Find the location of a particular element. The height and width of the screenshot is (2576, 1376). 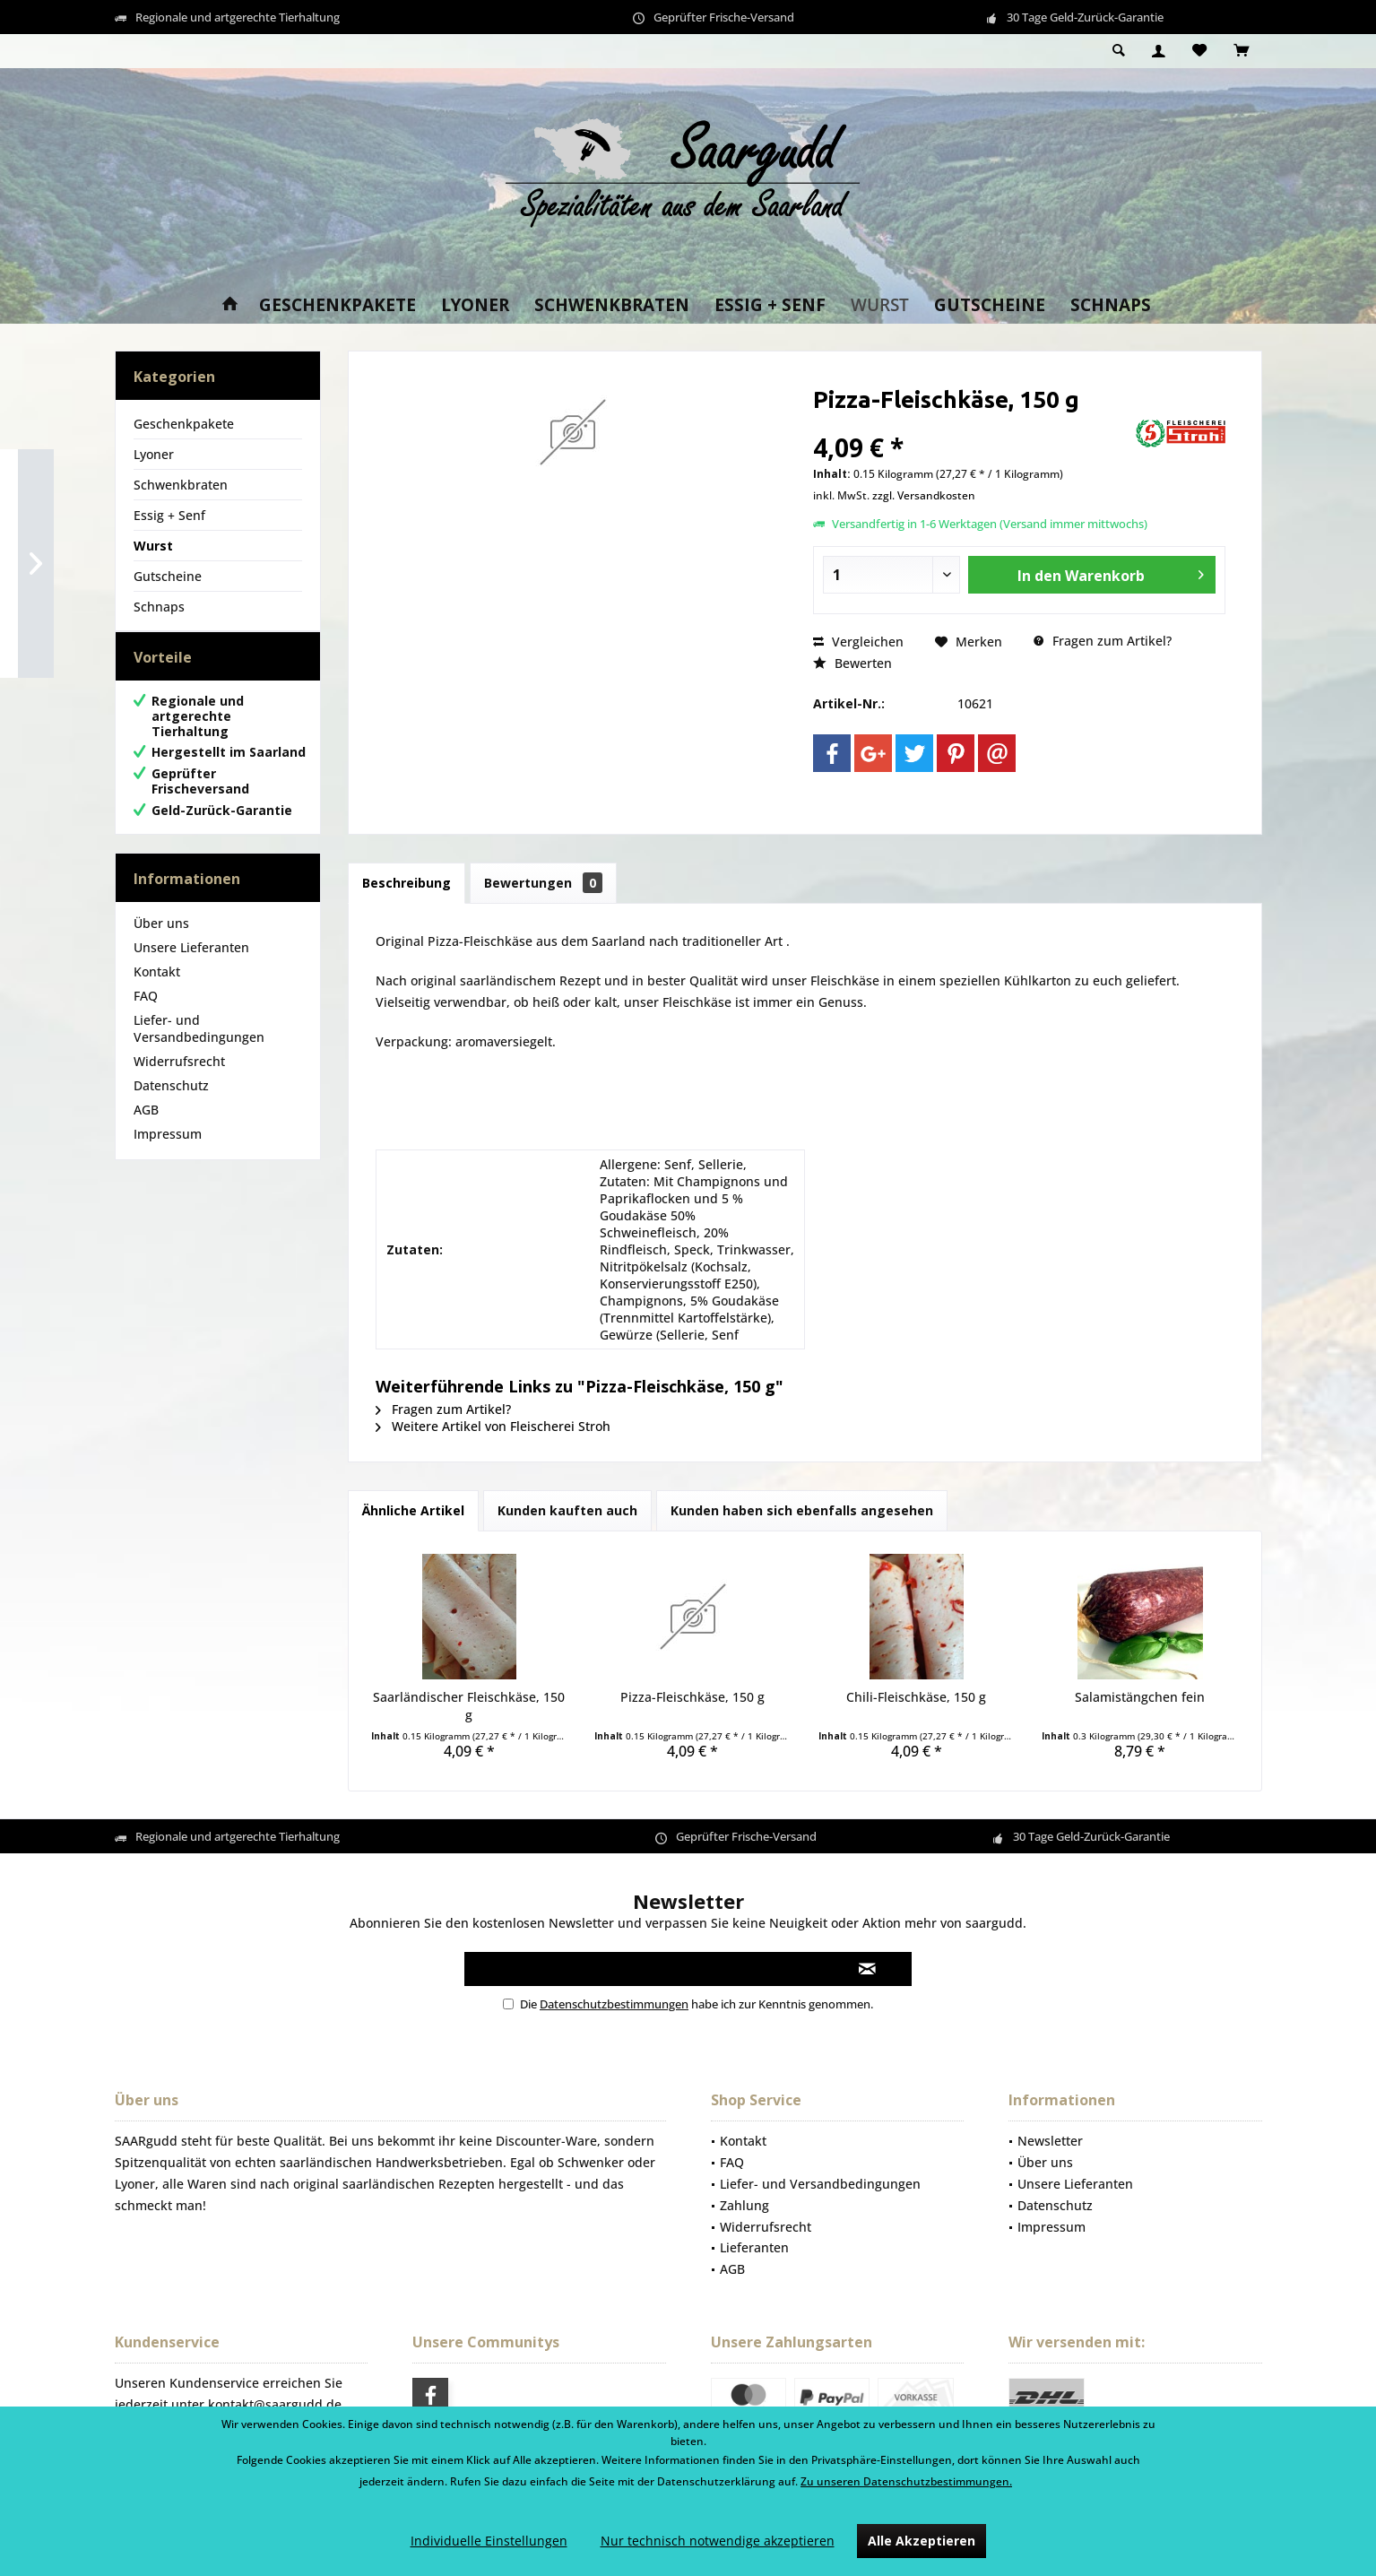

Impressum is located at coordinates (168, 1151).